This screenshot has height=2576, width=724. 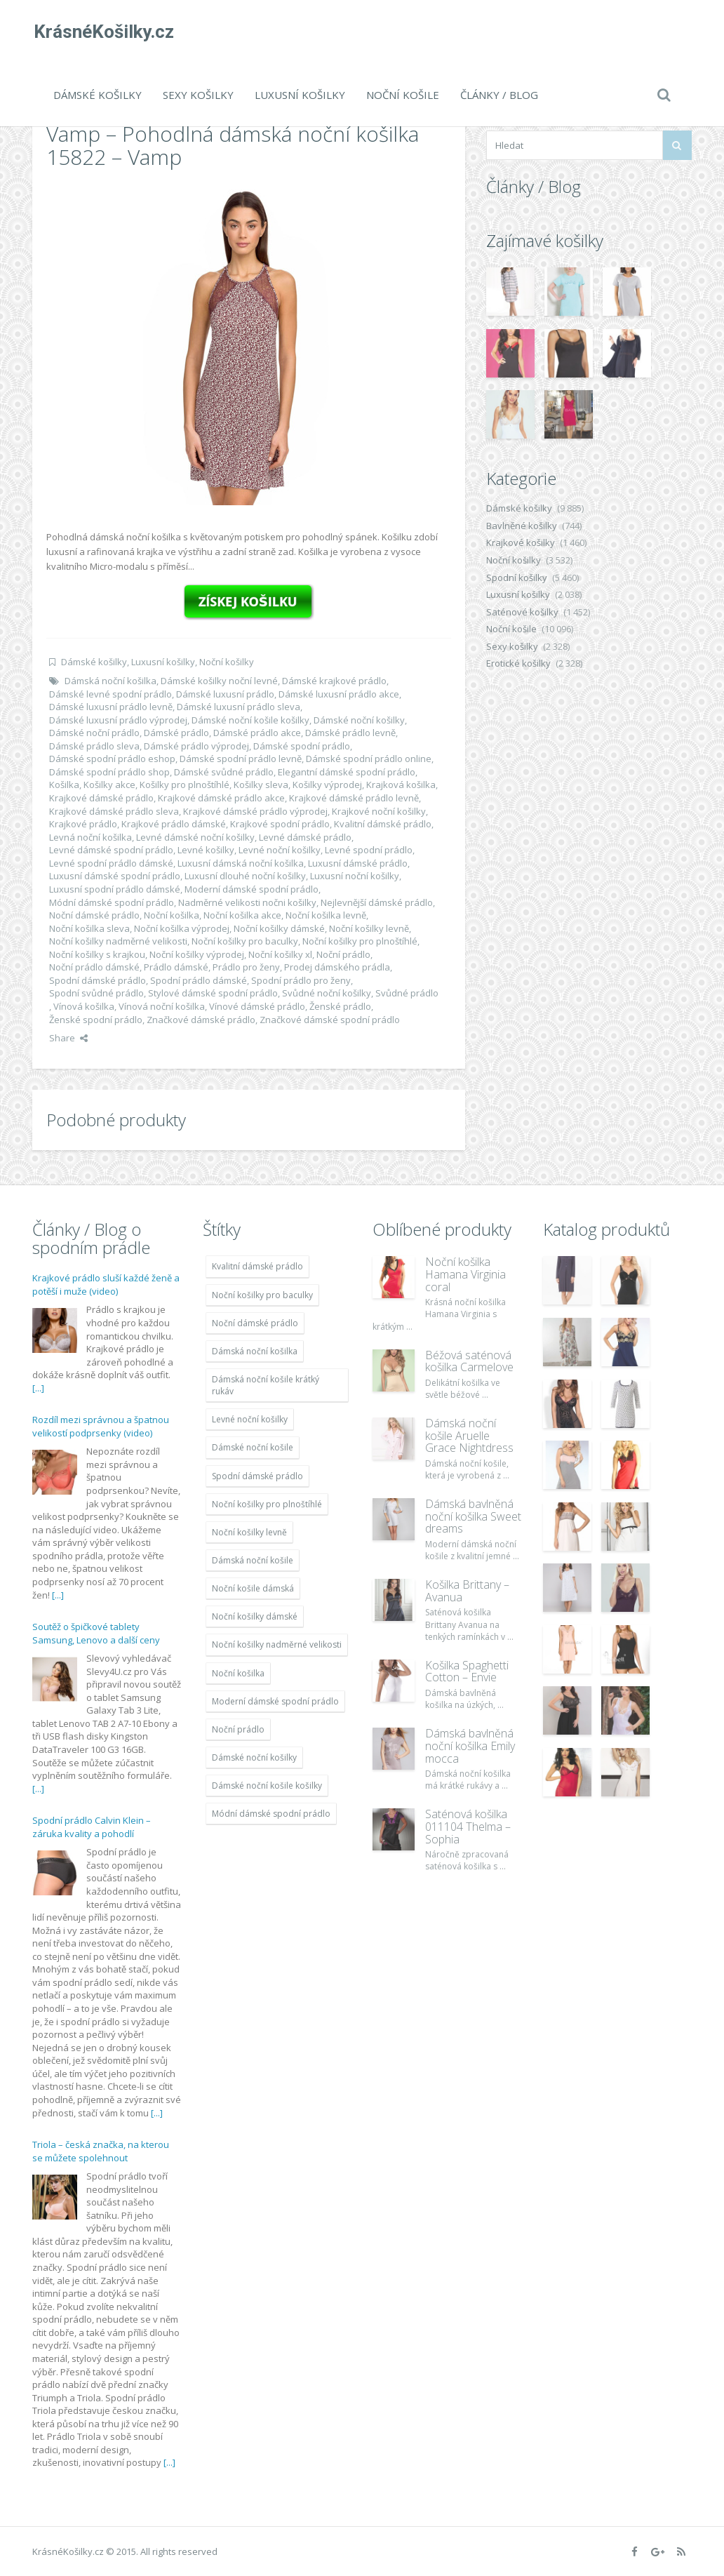 I want to click on Saténové košilky, so click(x=522, y=612).